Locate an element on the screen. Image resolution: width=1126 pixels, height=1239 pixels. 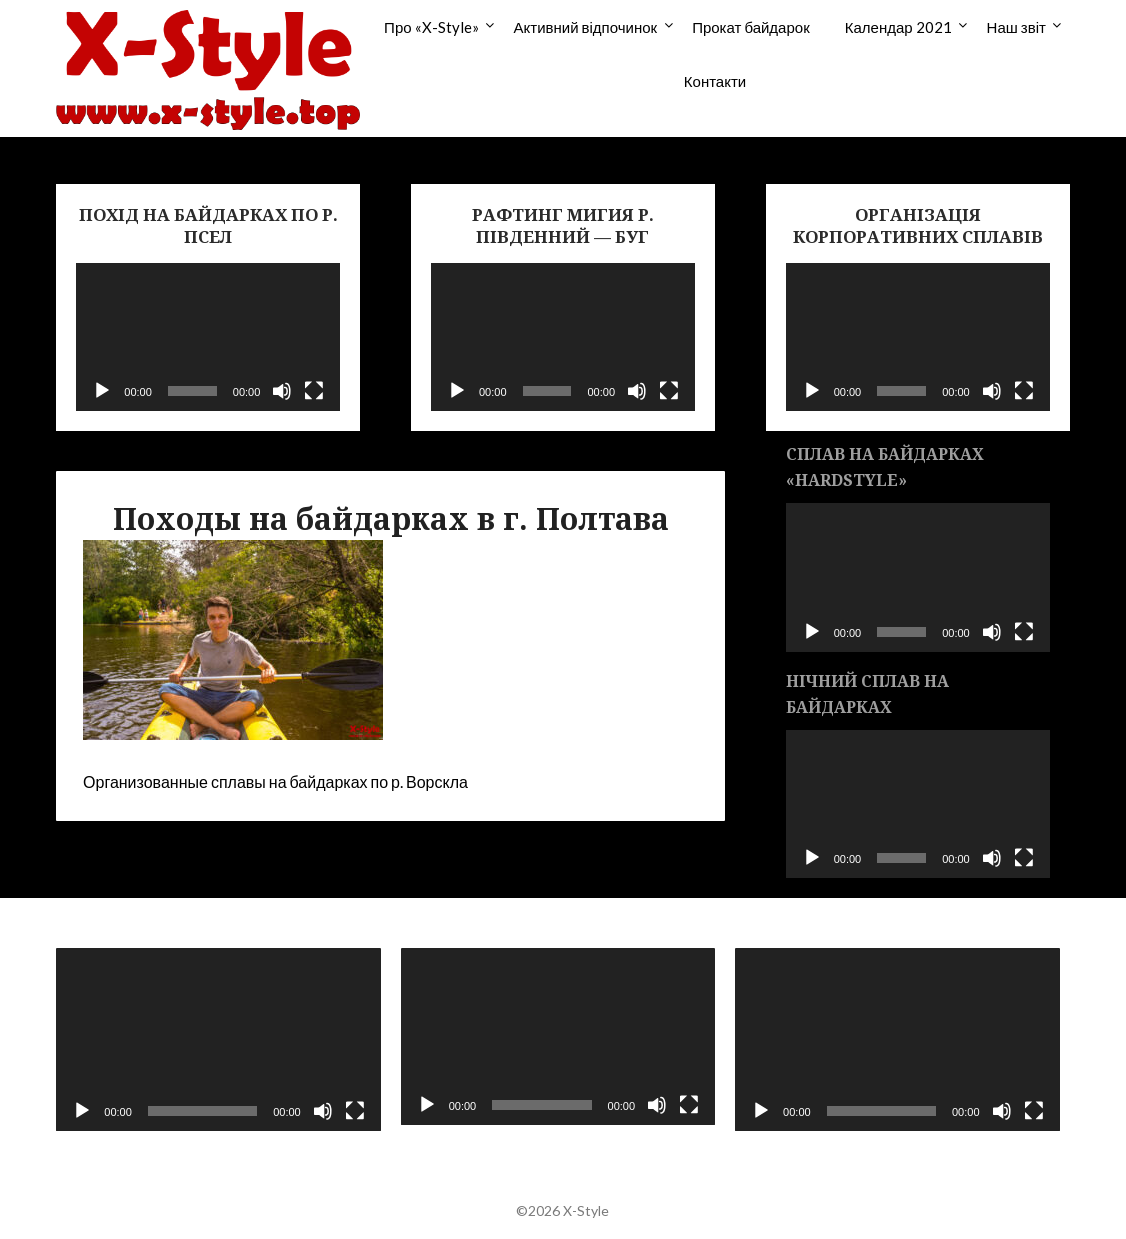
[Воспроизвести] is located at coordinates (102, 391).